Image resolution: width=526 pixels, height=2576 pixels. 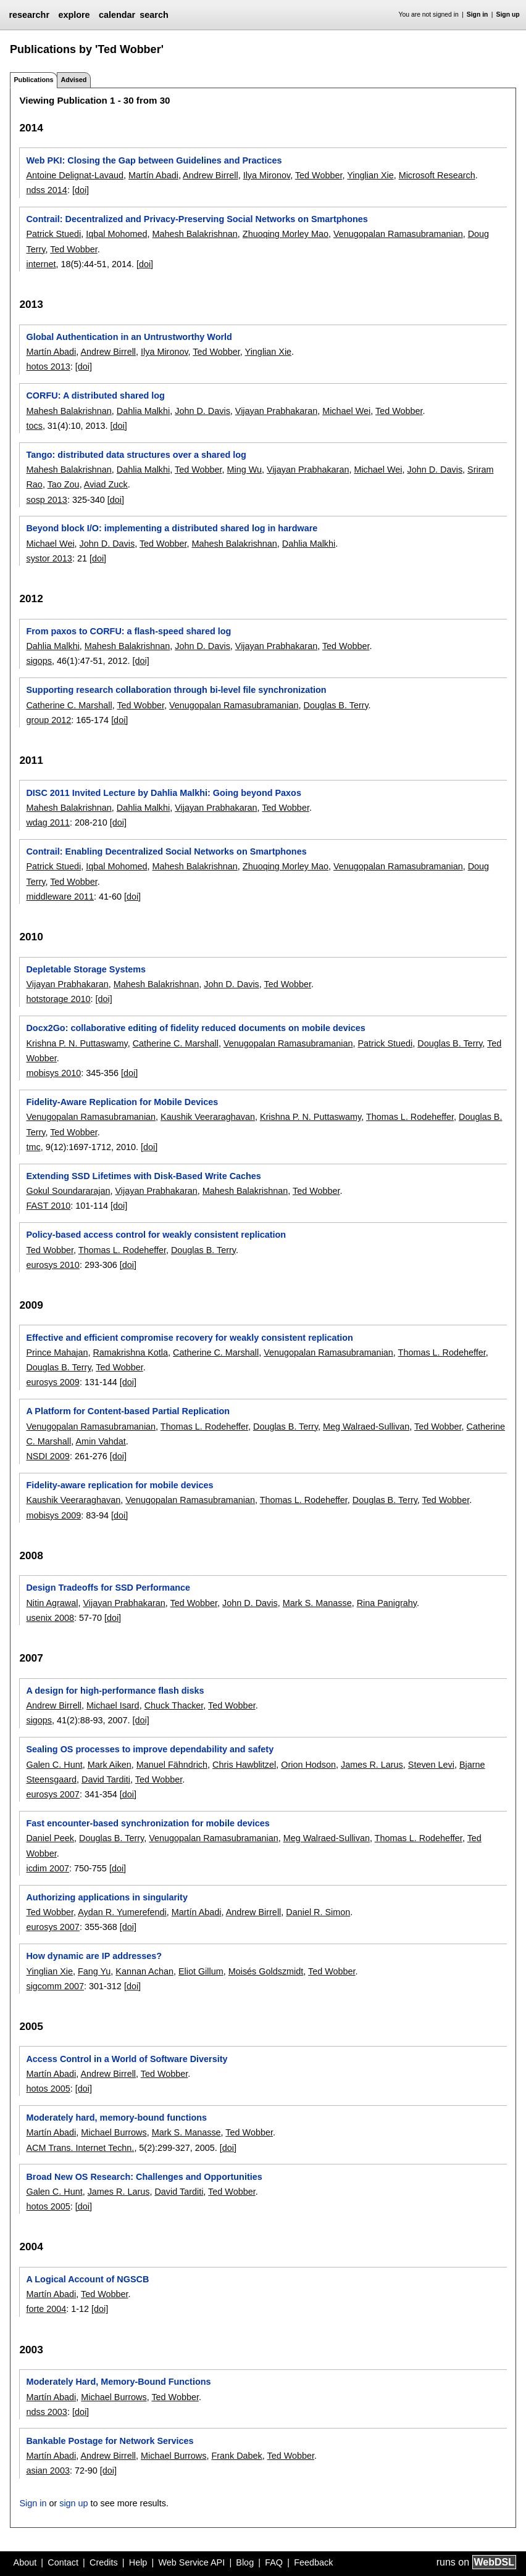 I want to click on Vijayan Prabhakaran, so click(x=276, y=411).